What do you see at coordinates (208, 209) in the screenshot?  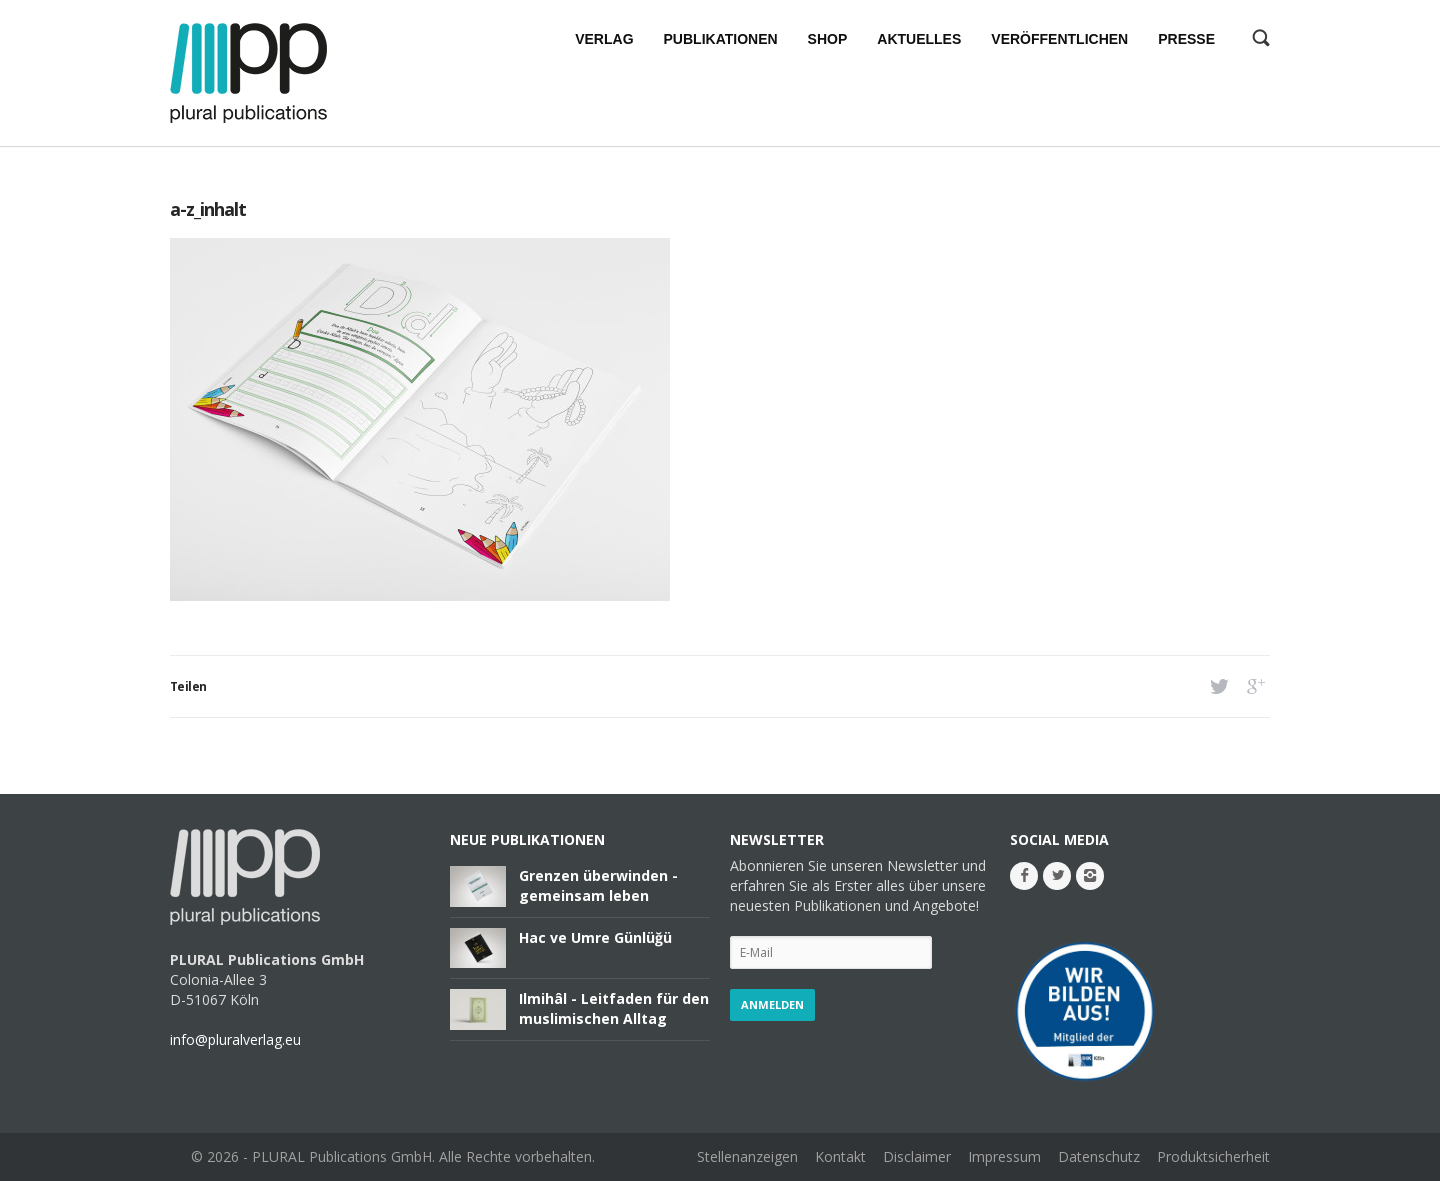 I see `a-z_inhalt` at bounding box center [208, 209].